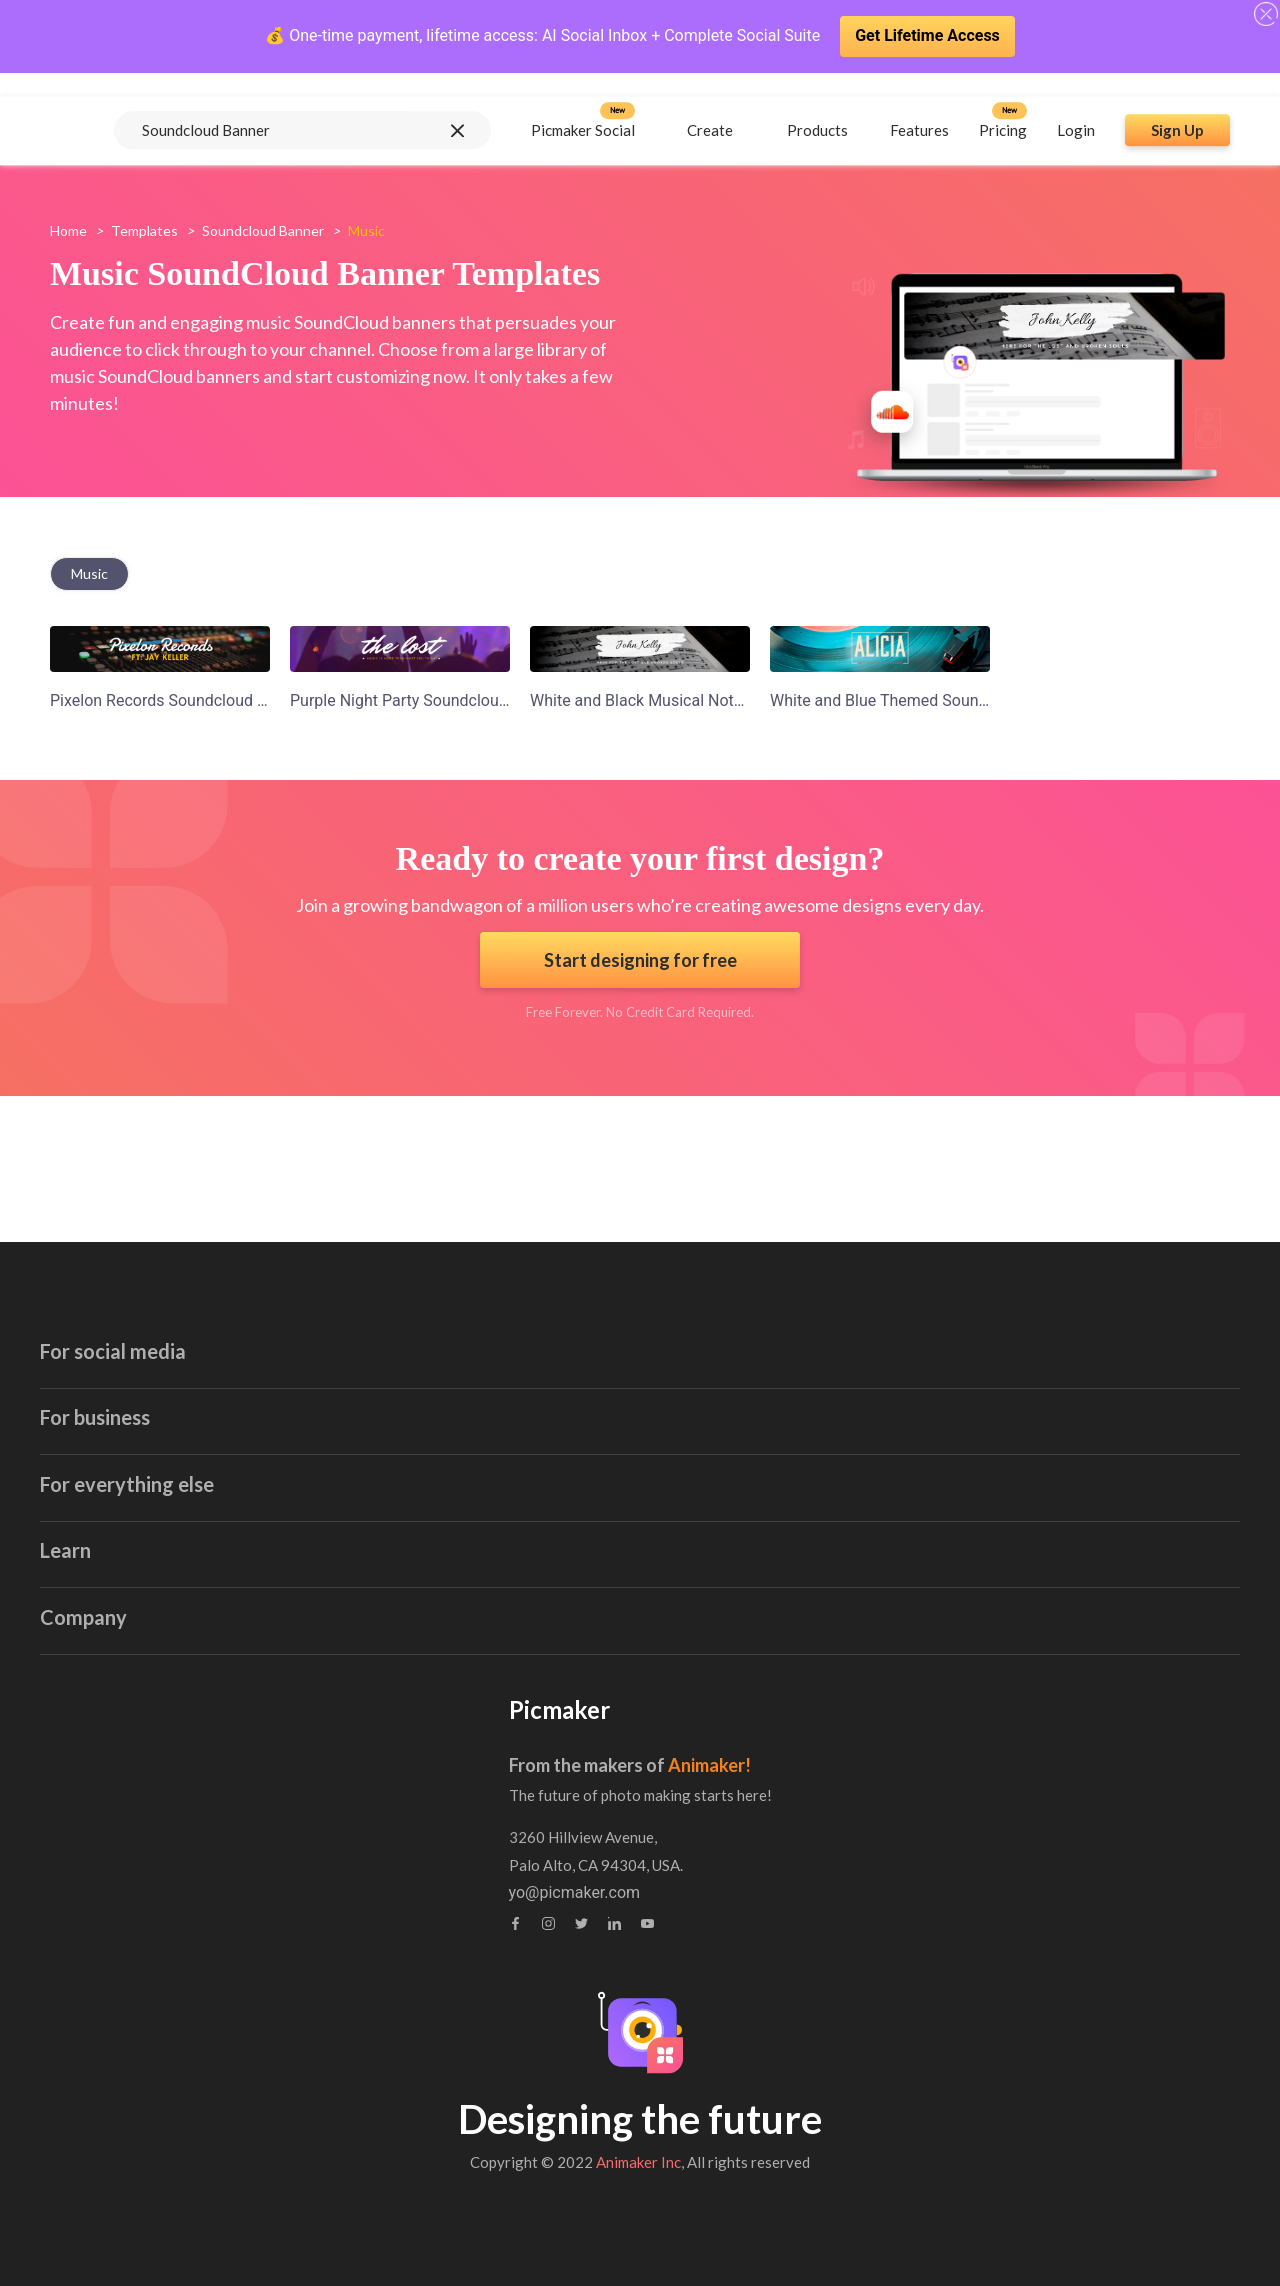 The image size is (1280, 2286). What do you see at coordinates (196, 1880) in the screenshot?
I see `Brand Assets` at bounding box center [196, 1880].